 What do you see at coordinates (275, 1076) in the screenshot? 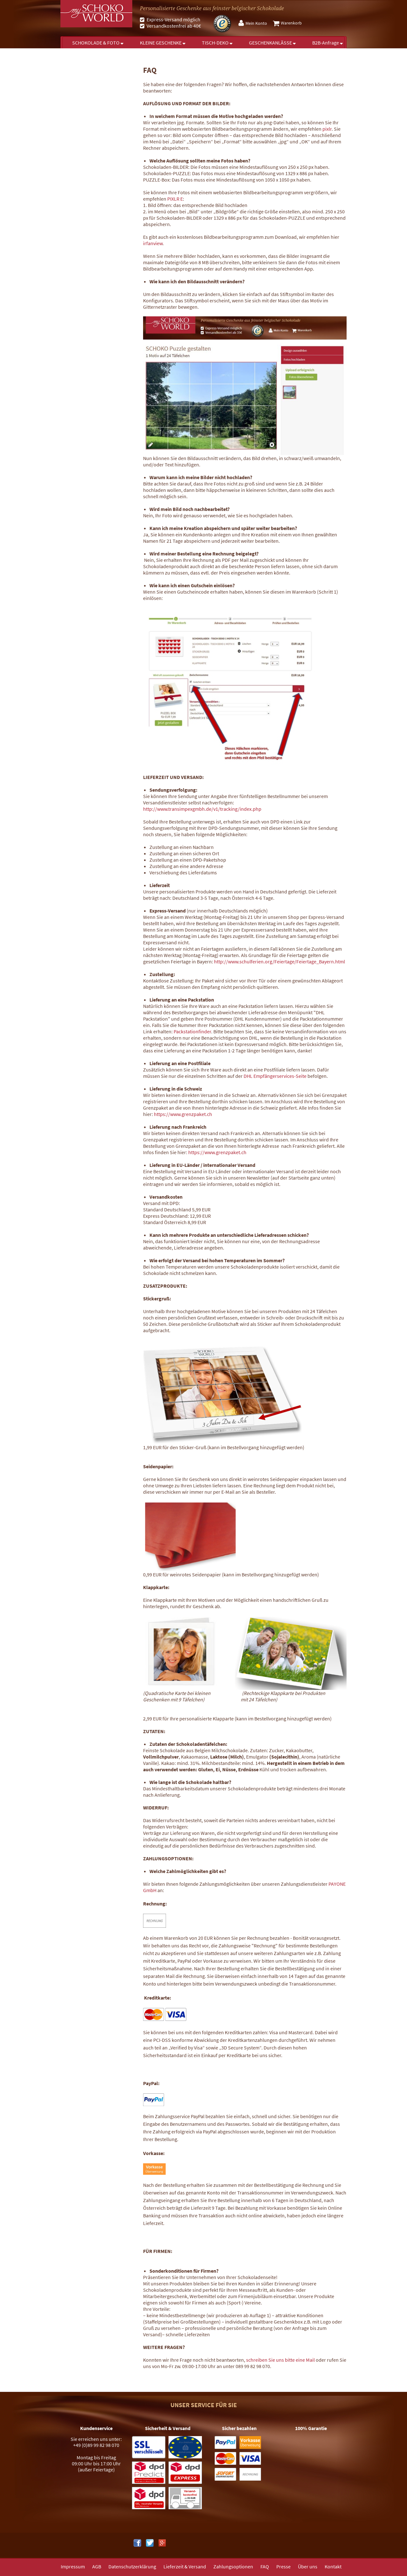
I see `DHL Empfängerservices-Seite` at bounding box center [275, 1076].